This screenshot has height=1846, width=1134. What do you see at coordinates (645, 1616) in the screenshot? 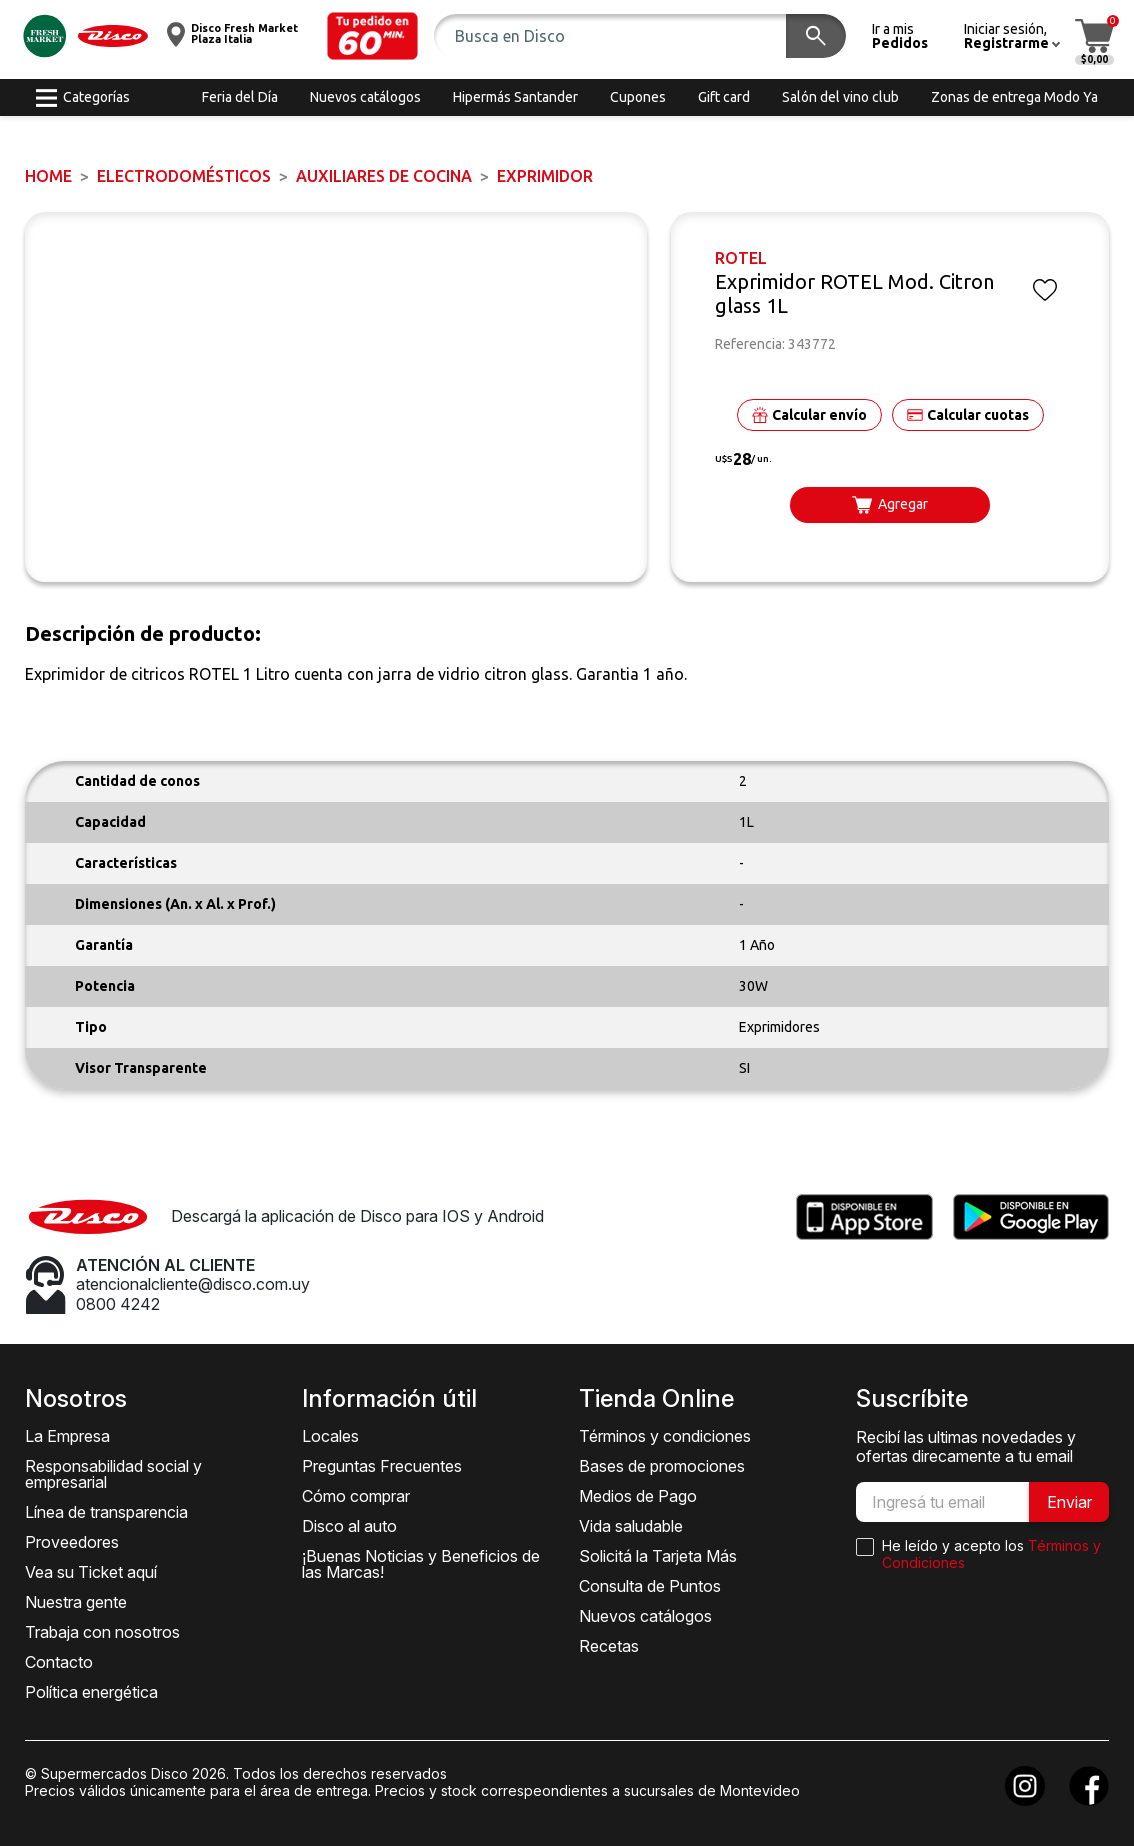
I see `Nuevos catálogos` at bounding box center [645, 1616].